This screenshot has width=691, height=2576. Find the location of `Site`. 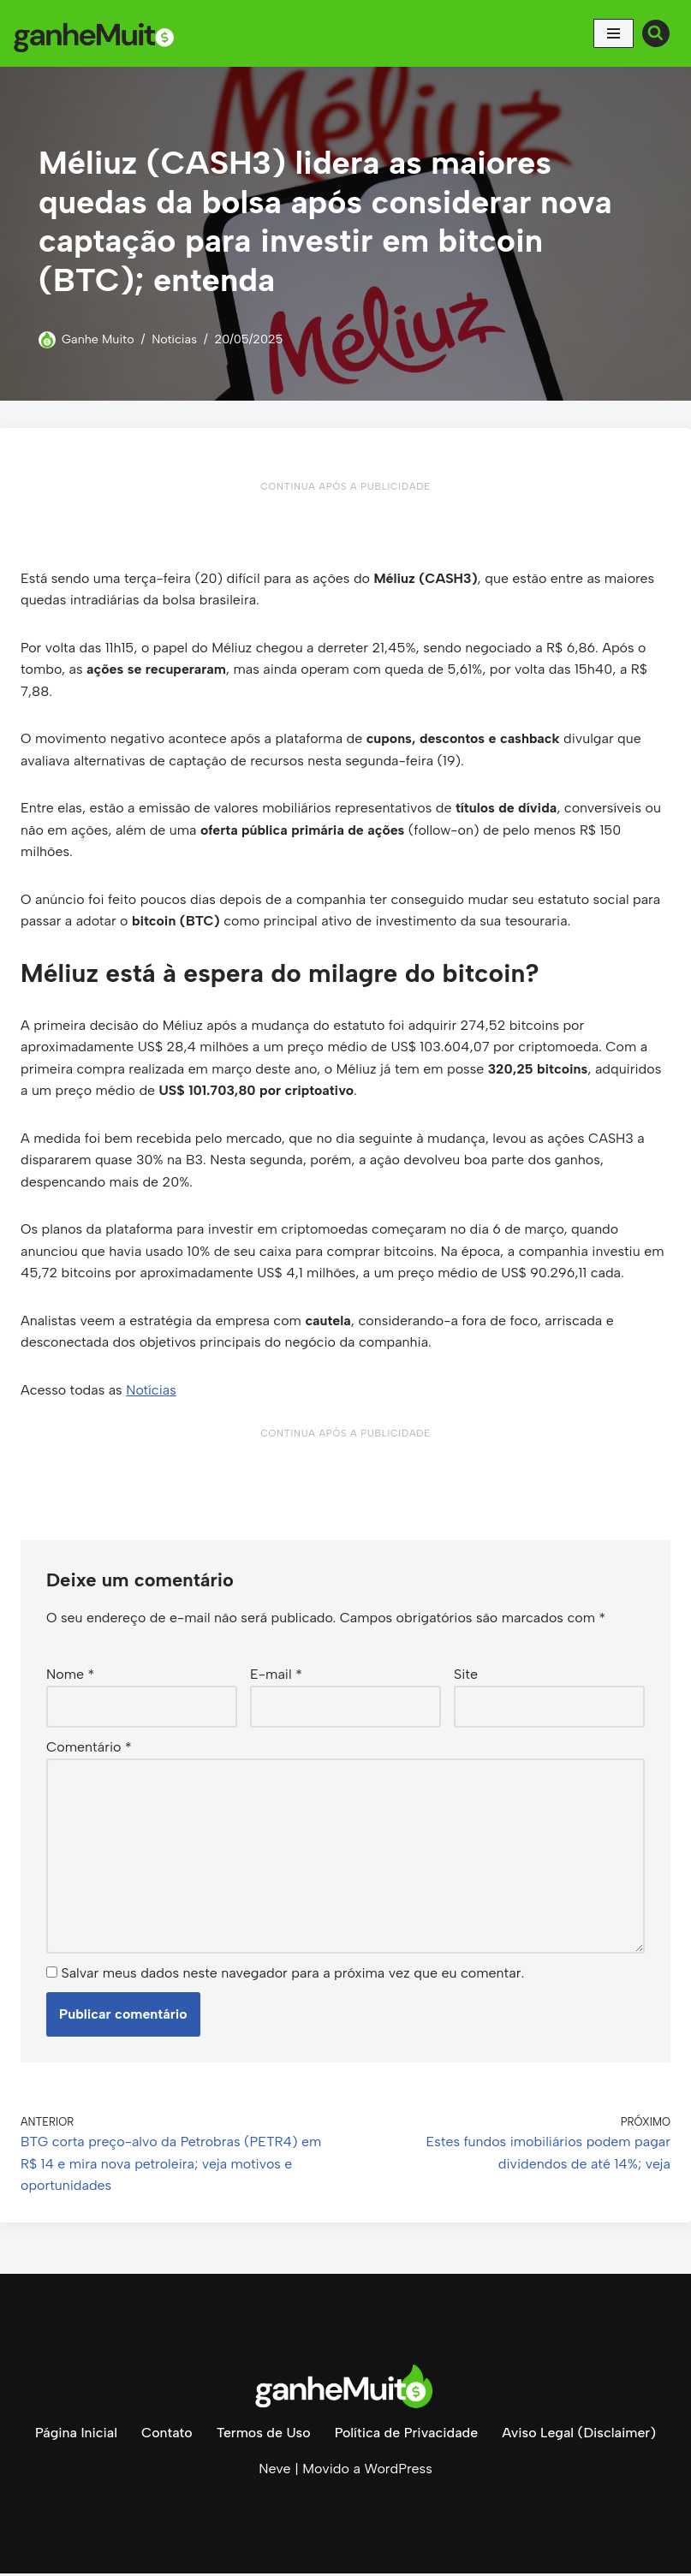

Site is located at coordinates (466, 1676).